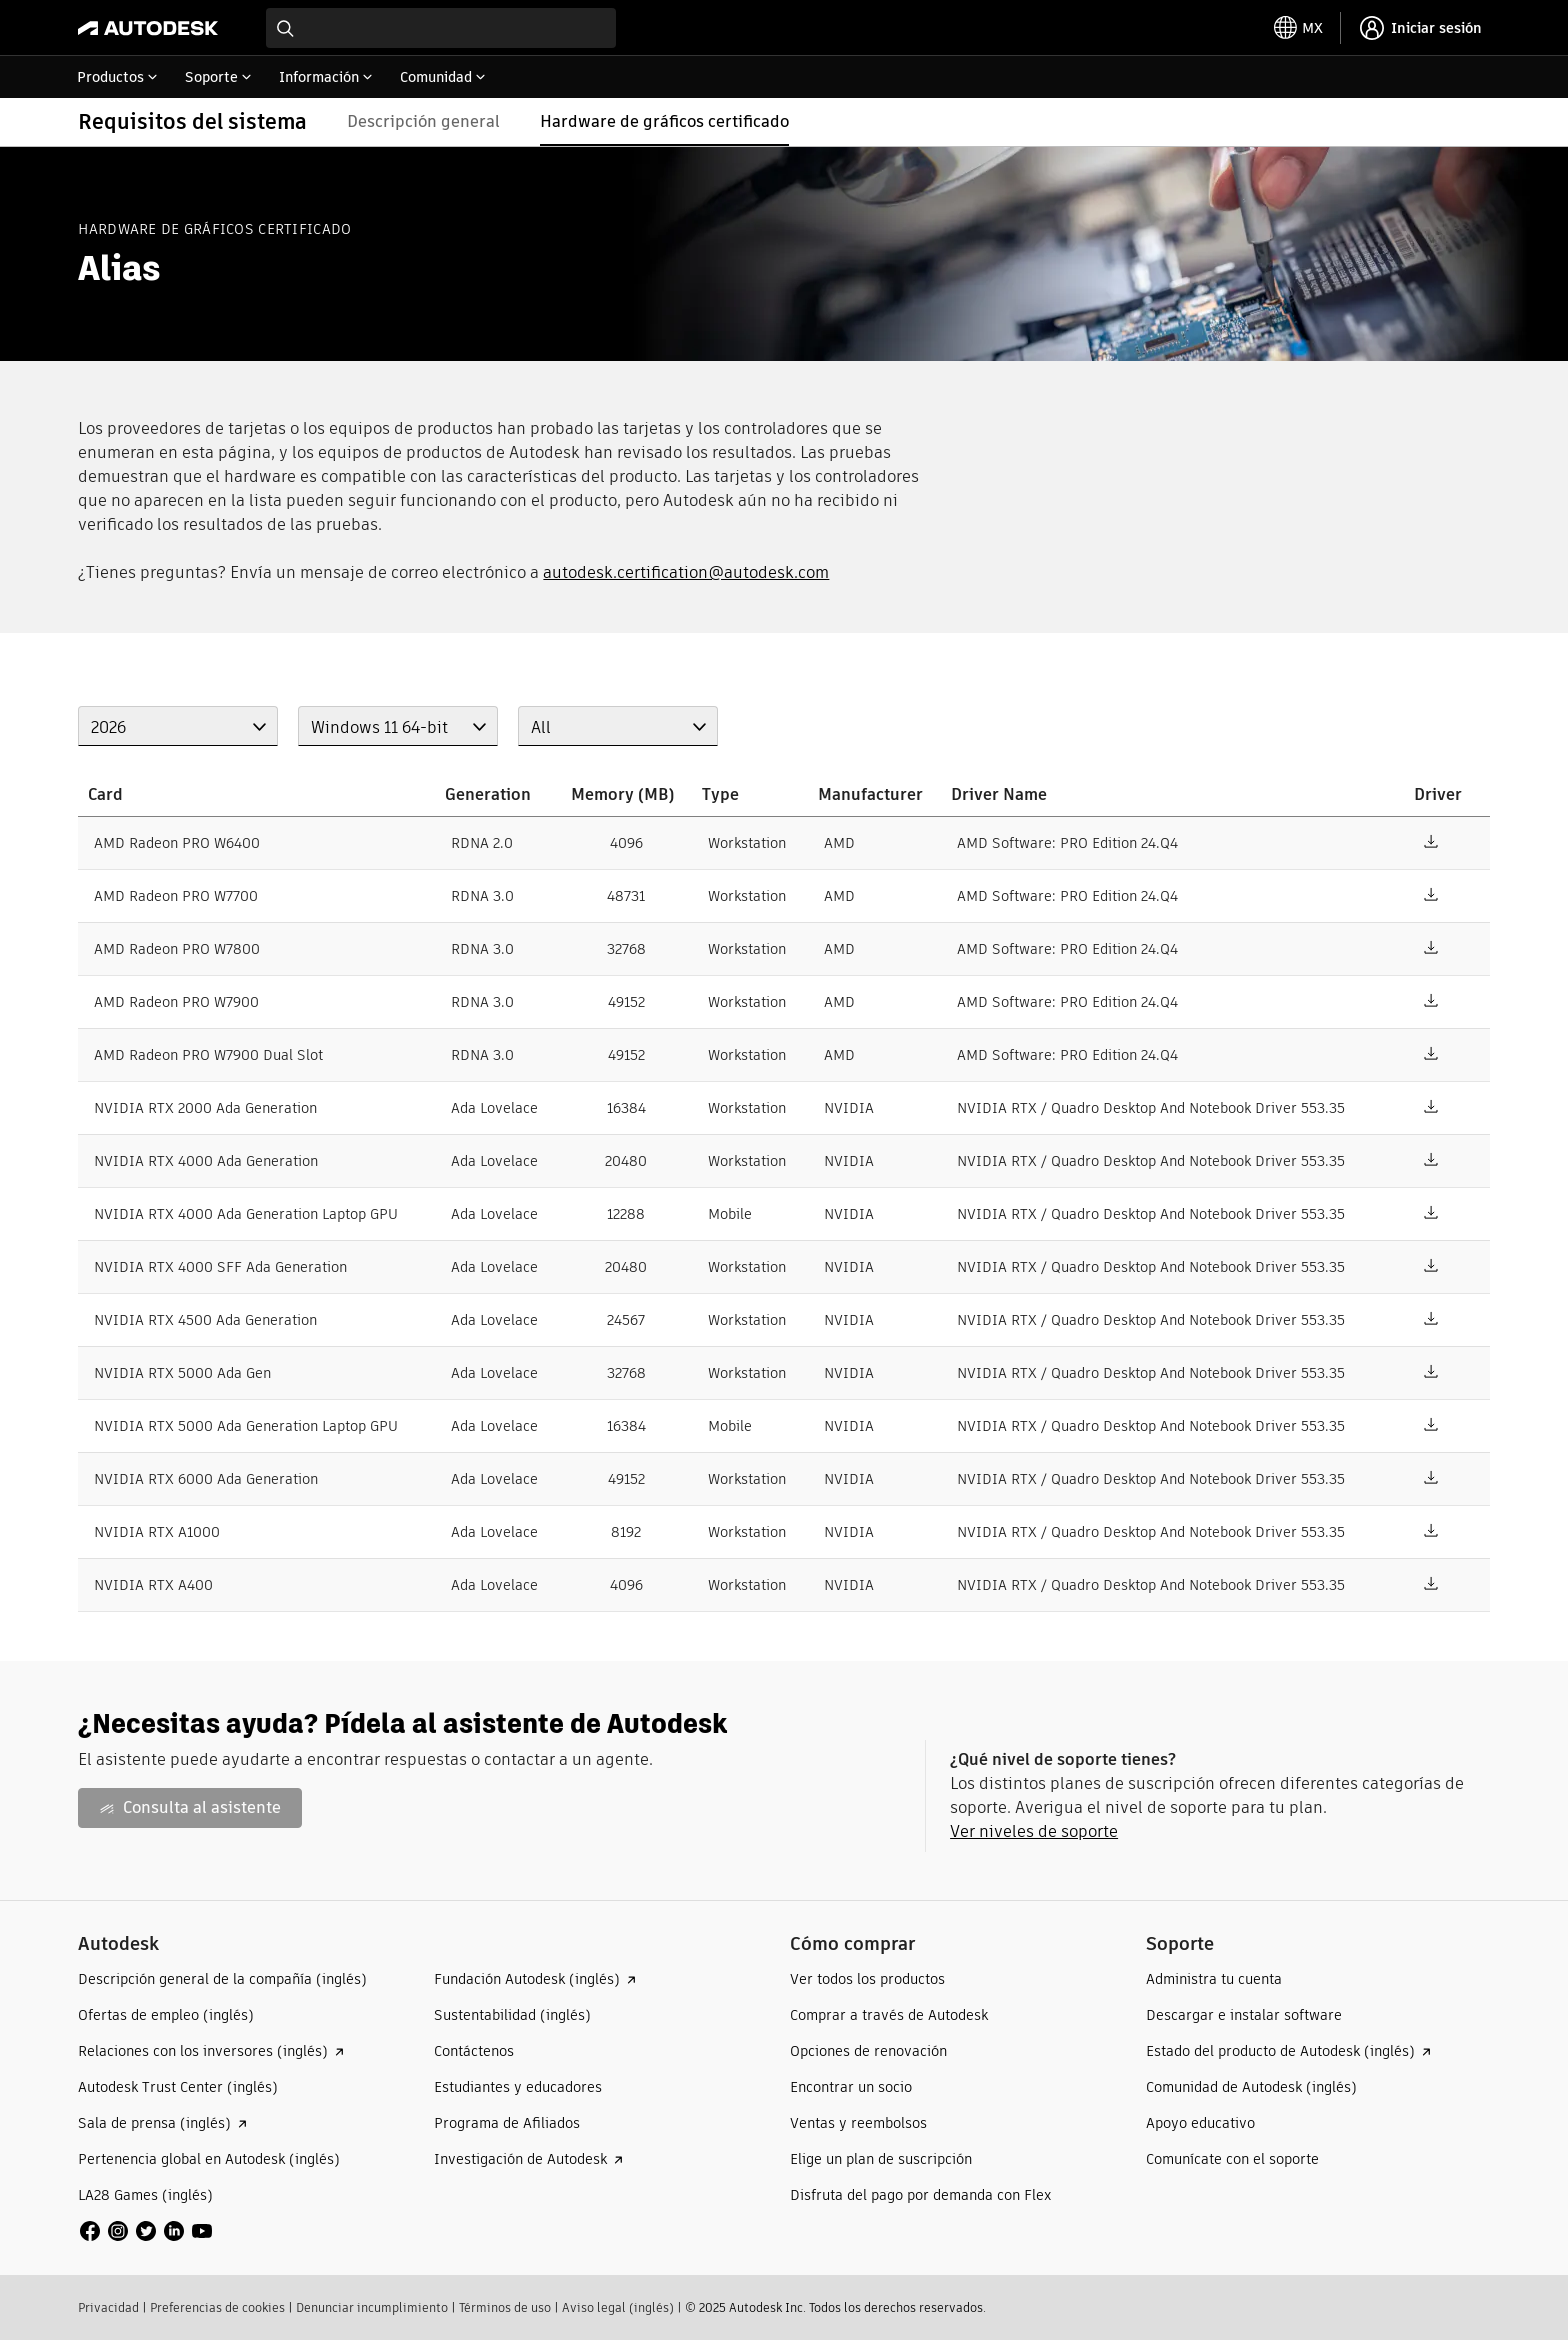  What do you see at coordinates (1034, 1831) in the screenshot?
I see `Ver niveles de soporte` at bounding box center [1034, 1831].